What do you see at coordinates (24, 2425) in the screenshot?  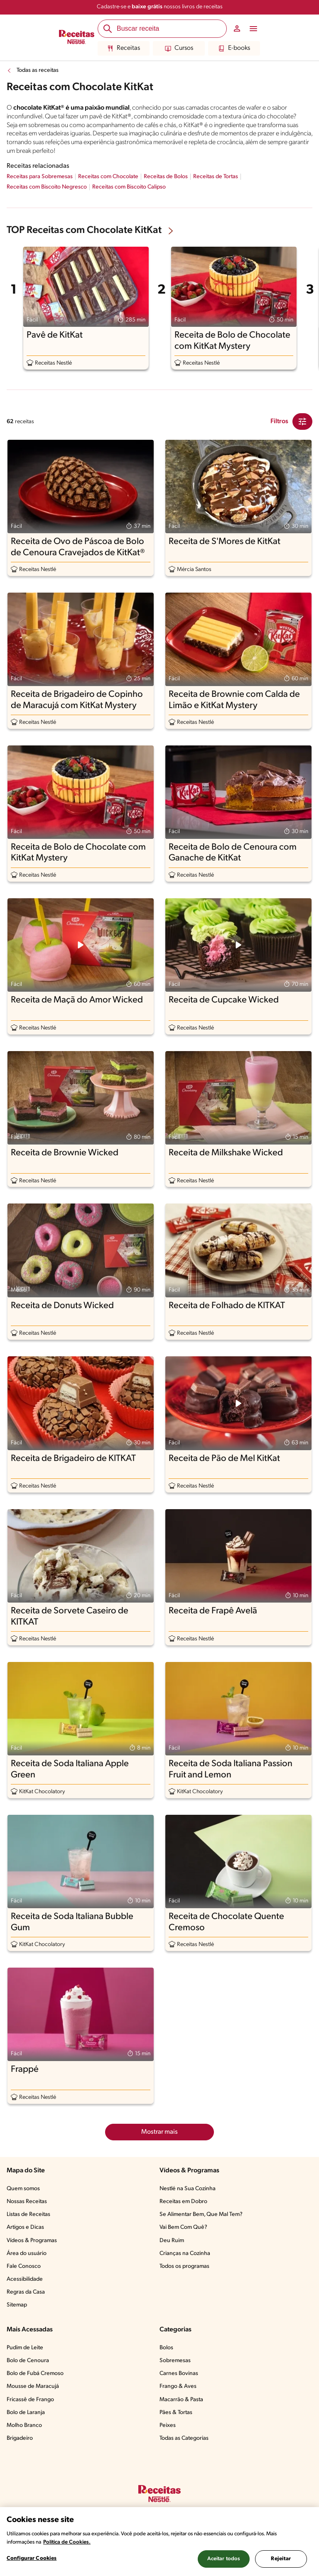 I see `Molho Branco` at bounding box center [24, 2425].